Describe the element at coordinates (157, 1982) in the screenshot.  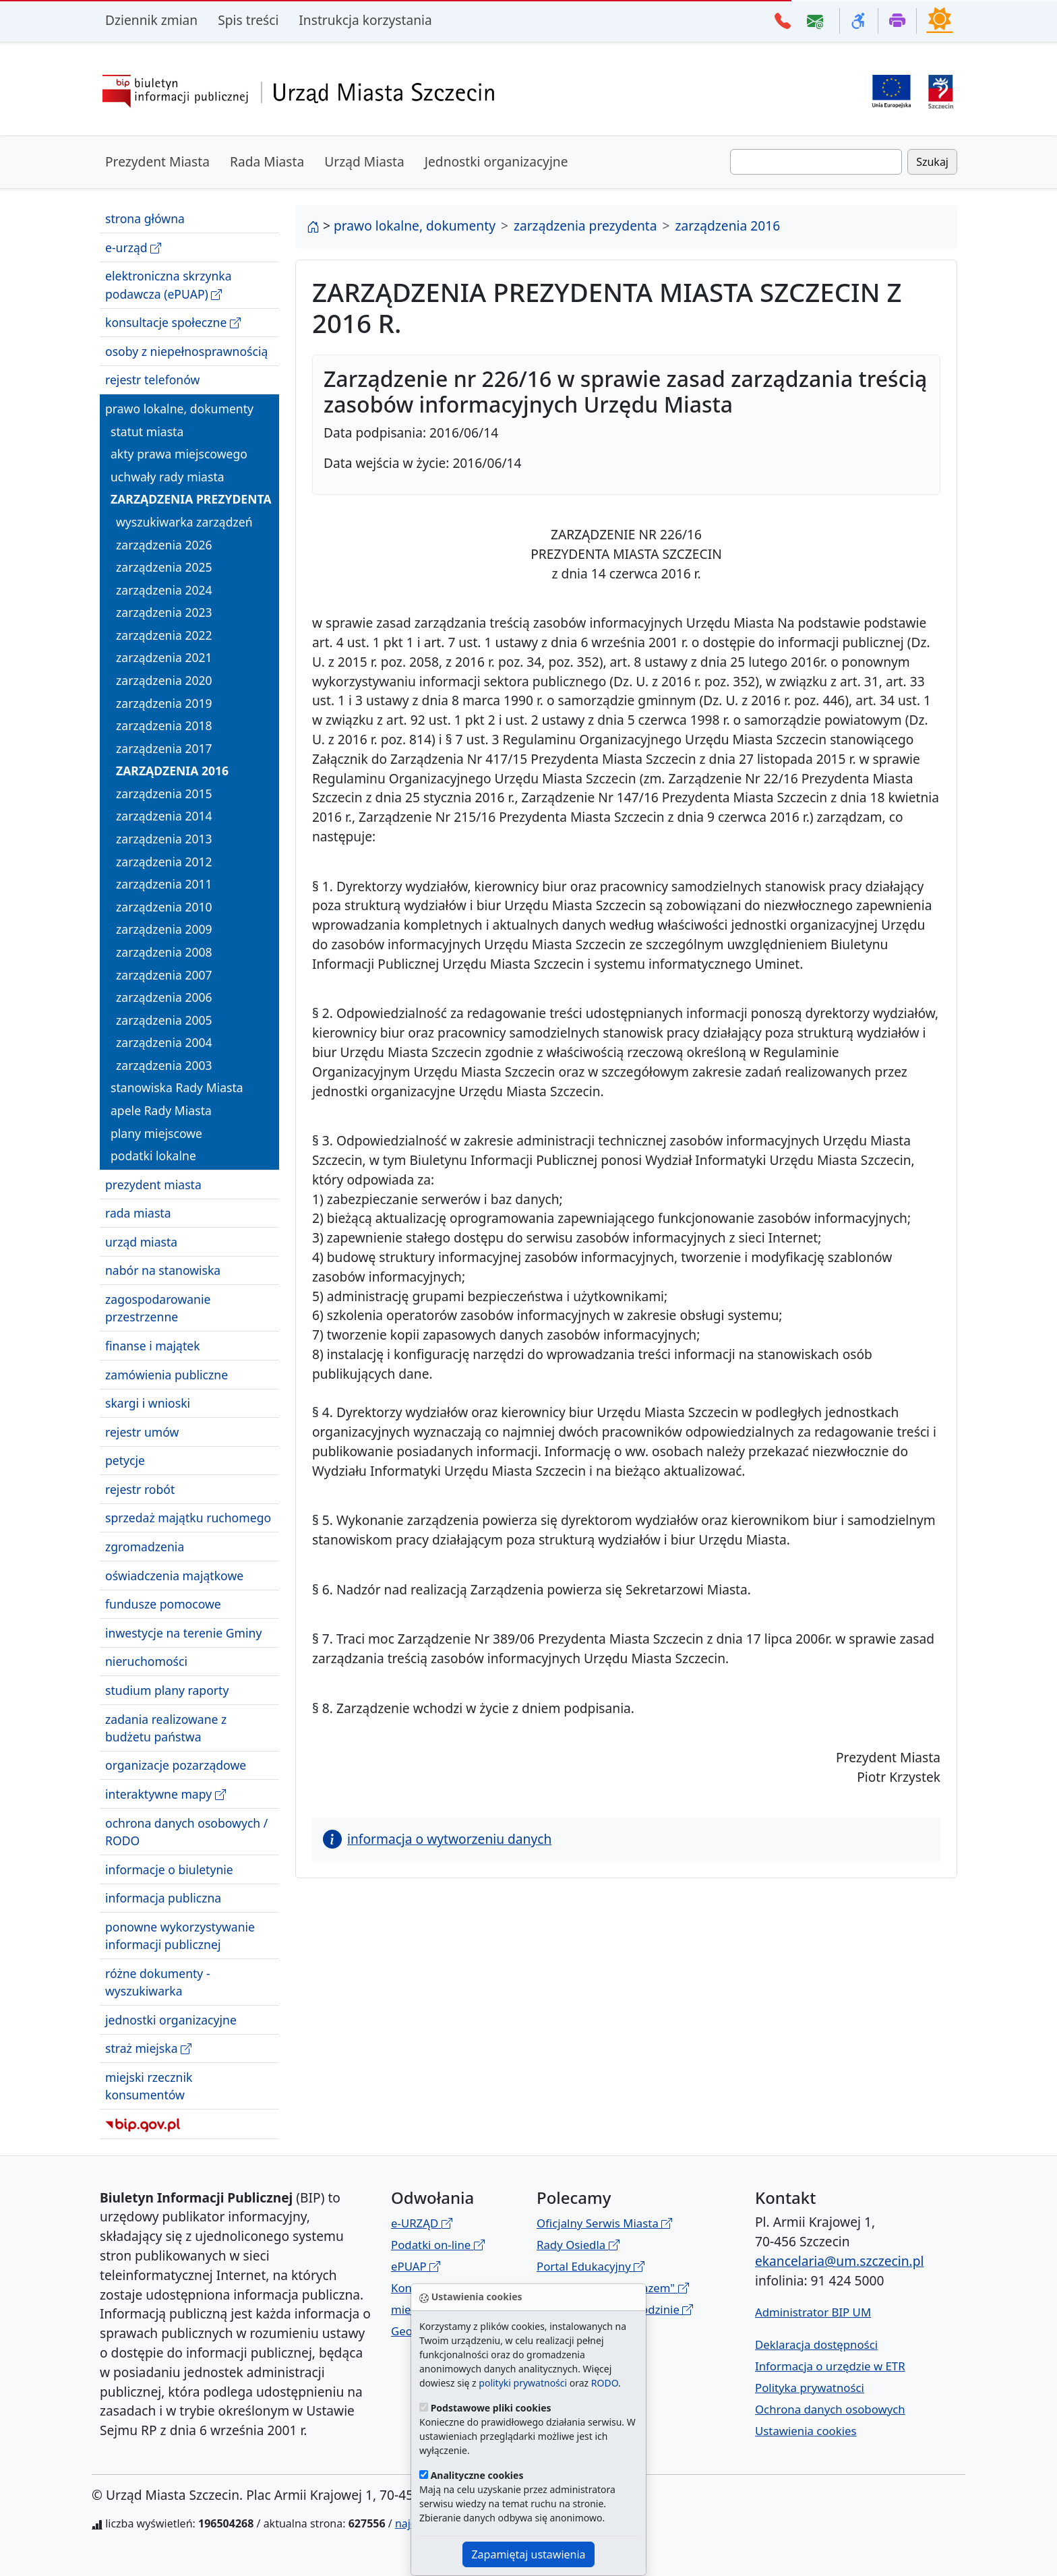
I see `różne dokumenty - wyszukiwarka` at that location.